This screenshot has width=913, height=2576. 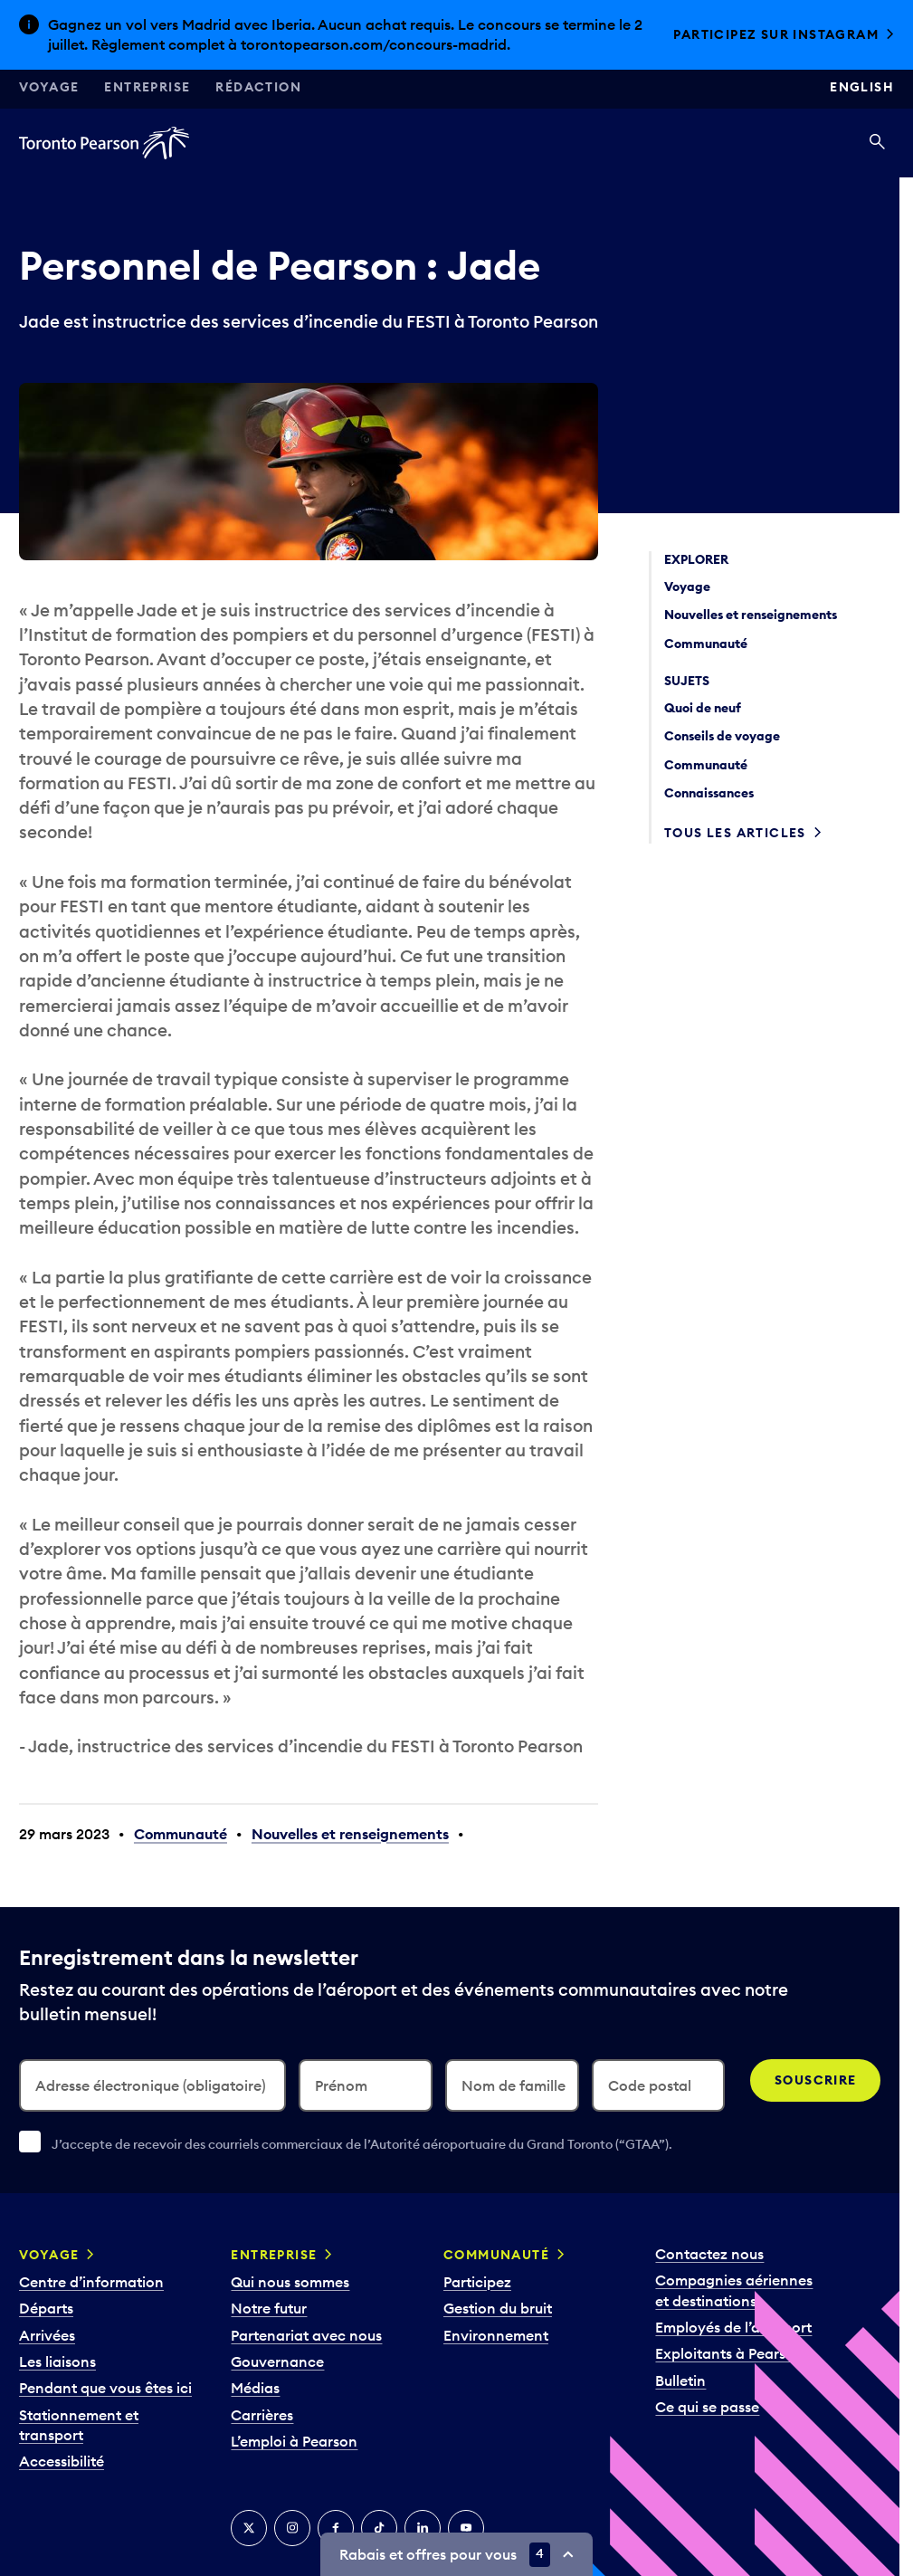 I want to click on Participez sur Instagram, so click(x=776, y=34).